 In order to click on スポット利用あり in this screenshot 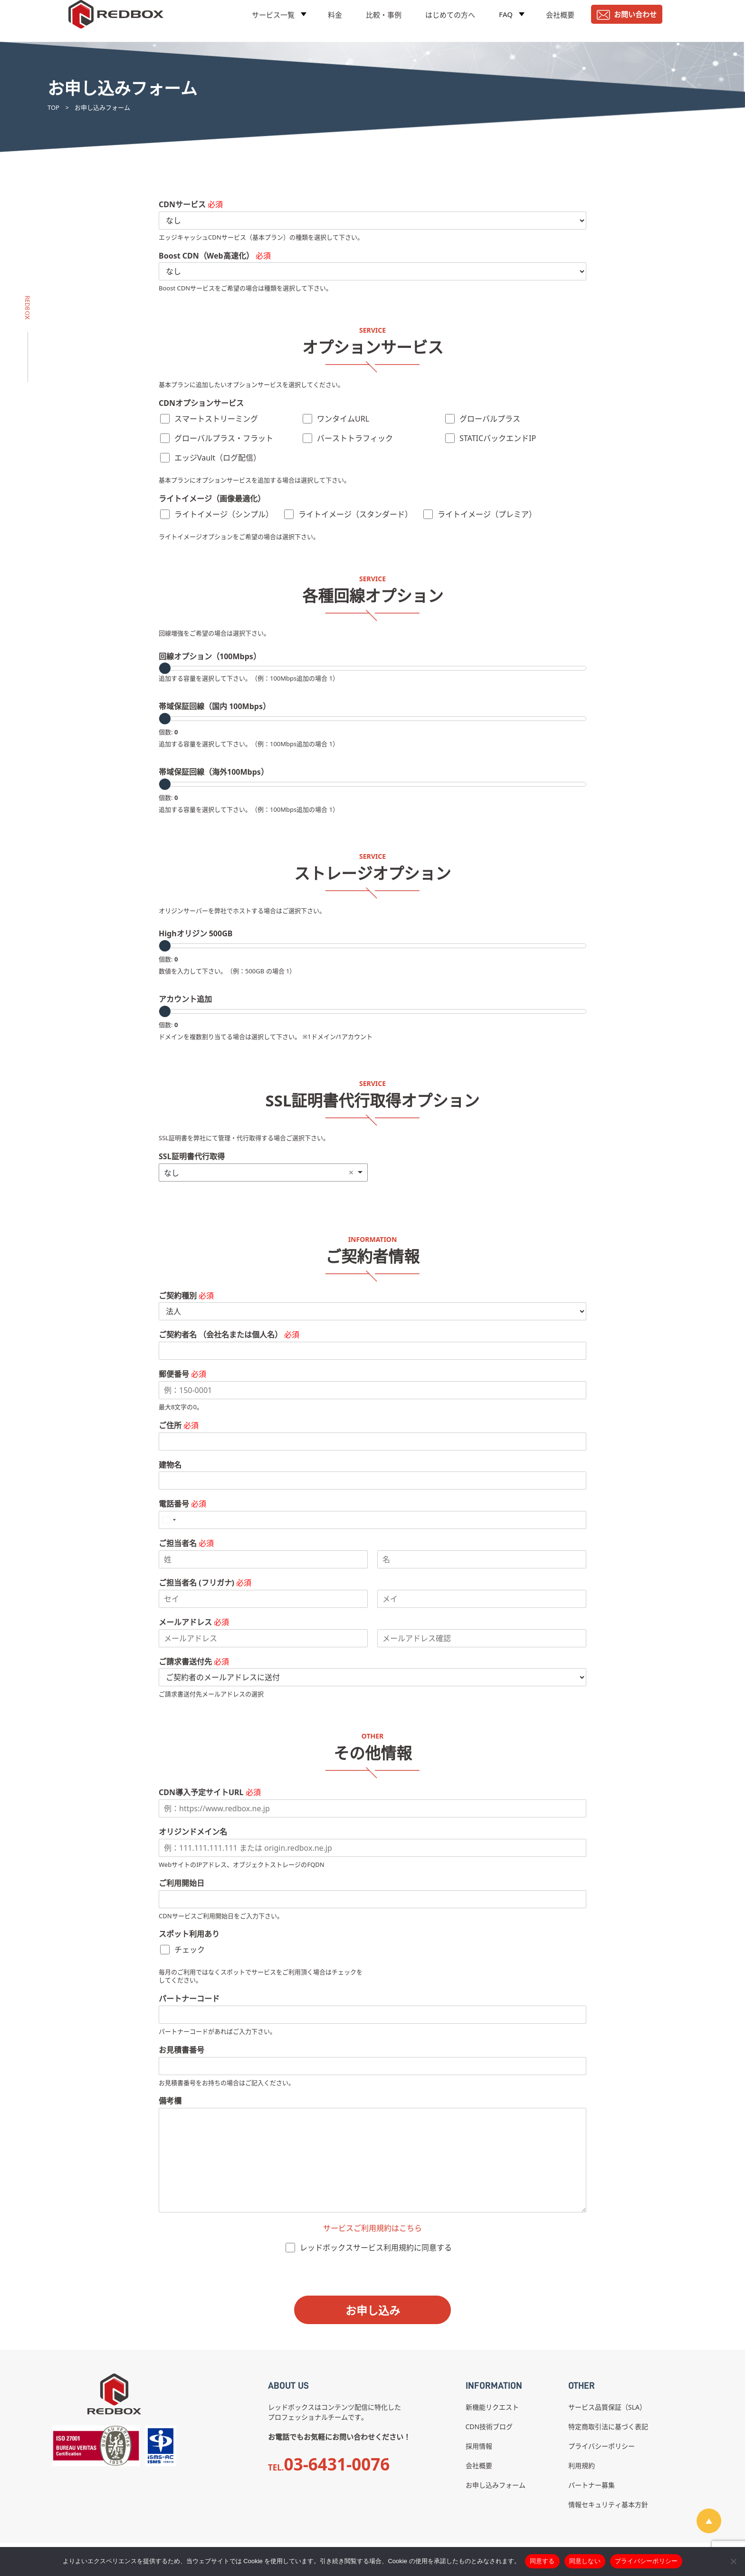, I will do `click(189, 1934)`.